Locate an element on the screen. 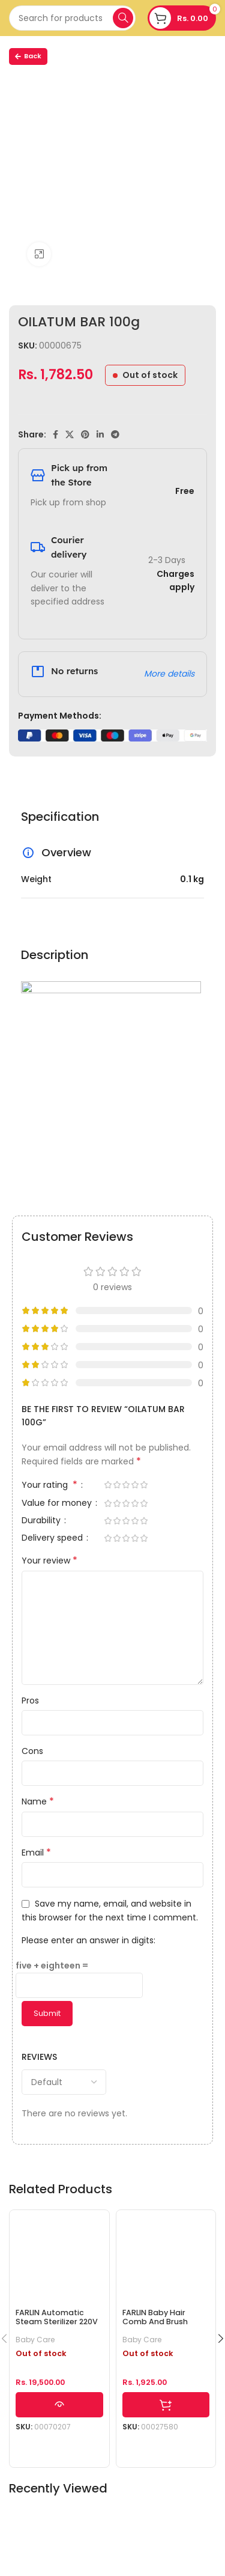 The width and height of the screenshot is (225, 2576). Email is located at coordinates (36, 1852).